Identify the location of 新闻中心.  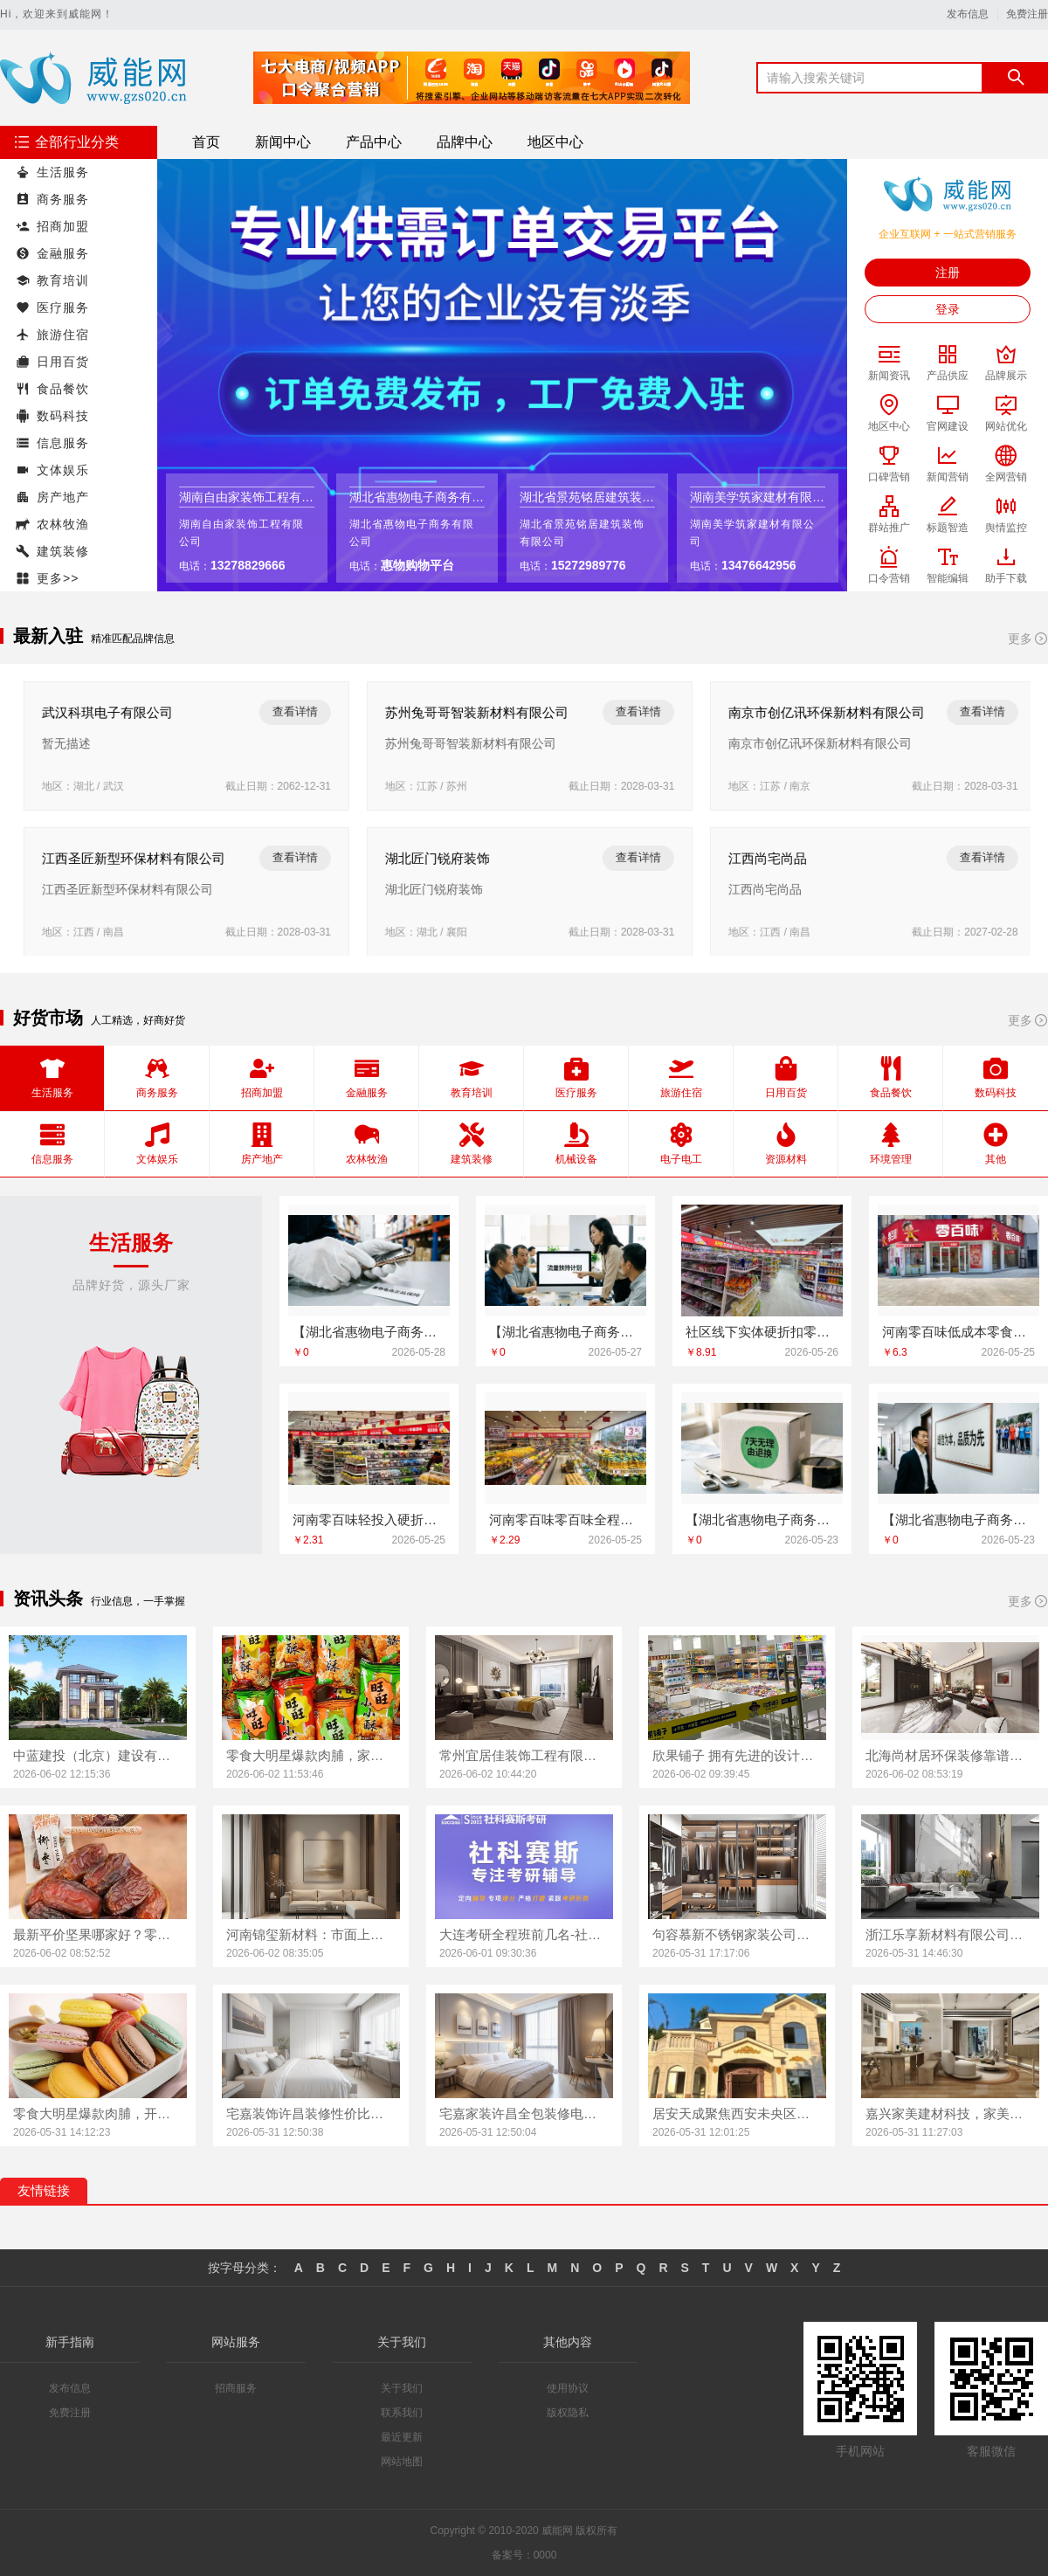
(283, 142).